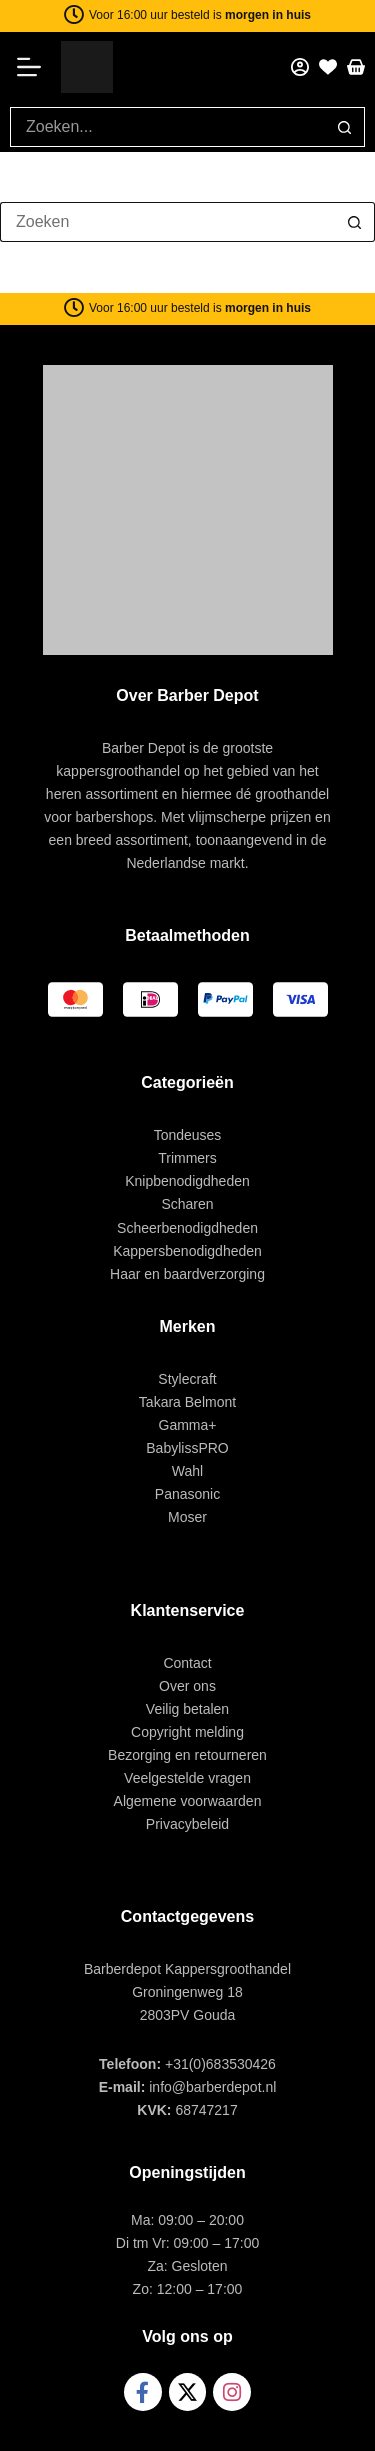 This screenshot has width=375, height=2451. Describe the element at coordinates (187, 1181) in the screenshot. I see `Knipbenodigdheden` at that location.